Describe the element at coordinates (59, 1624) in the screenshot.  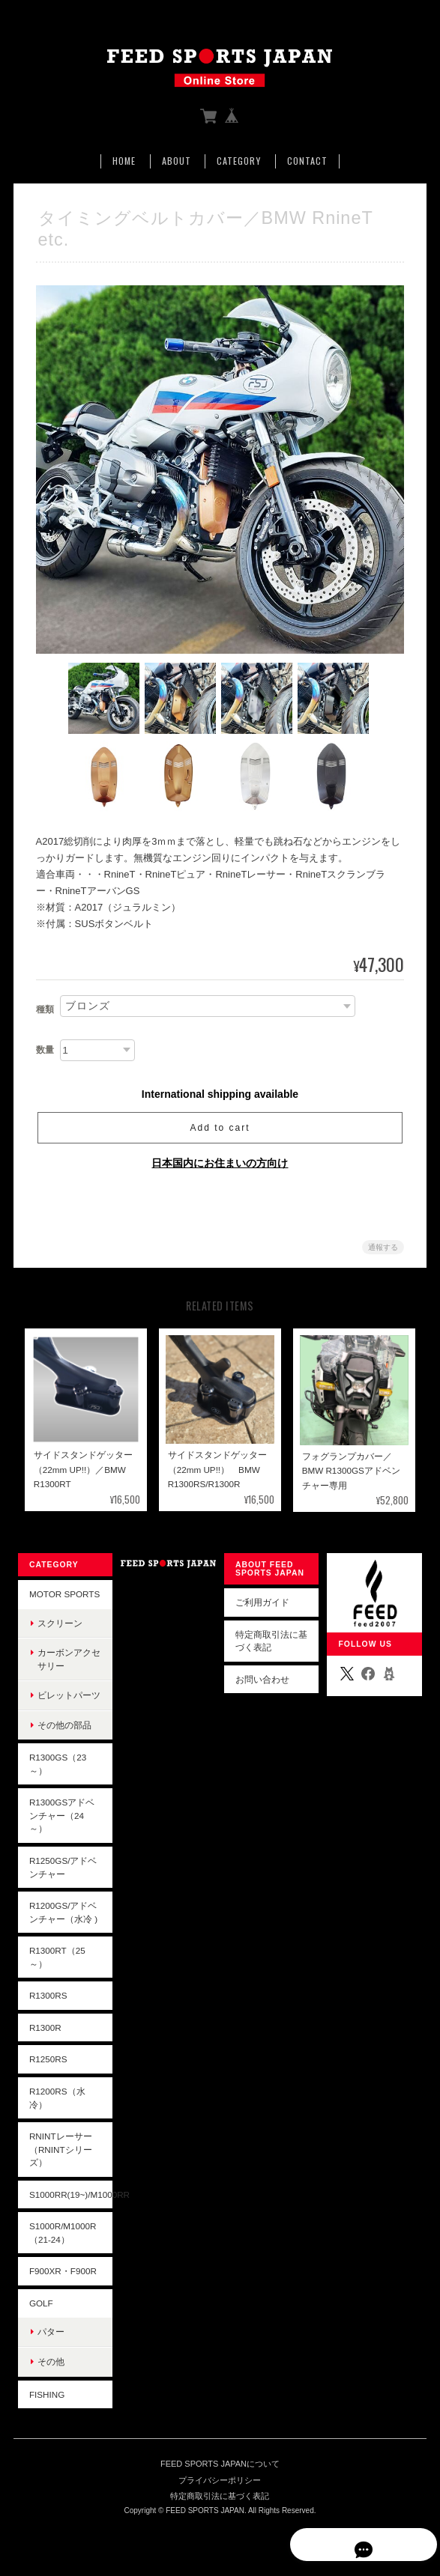
I see `スクリーン` at that location.